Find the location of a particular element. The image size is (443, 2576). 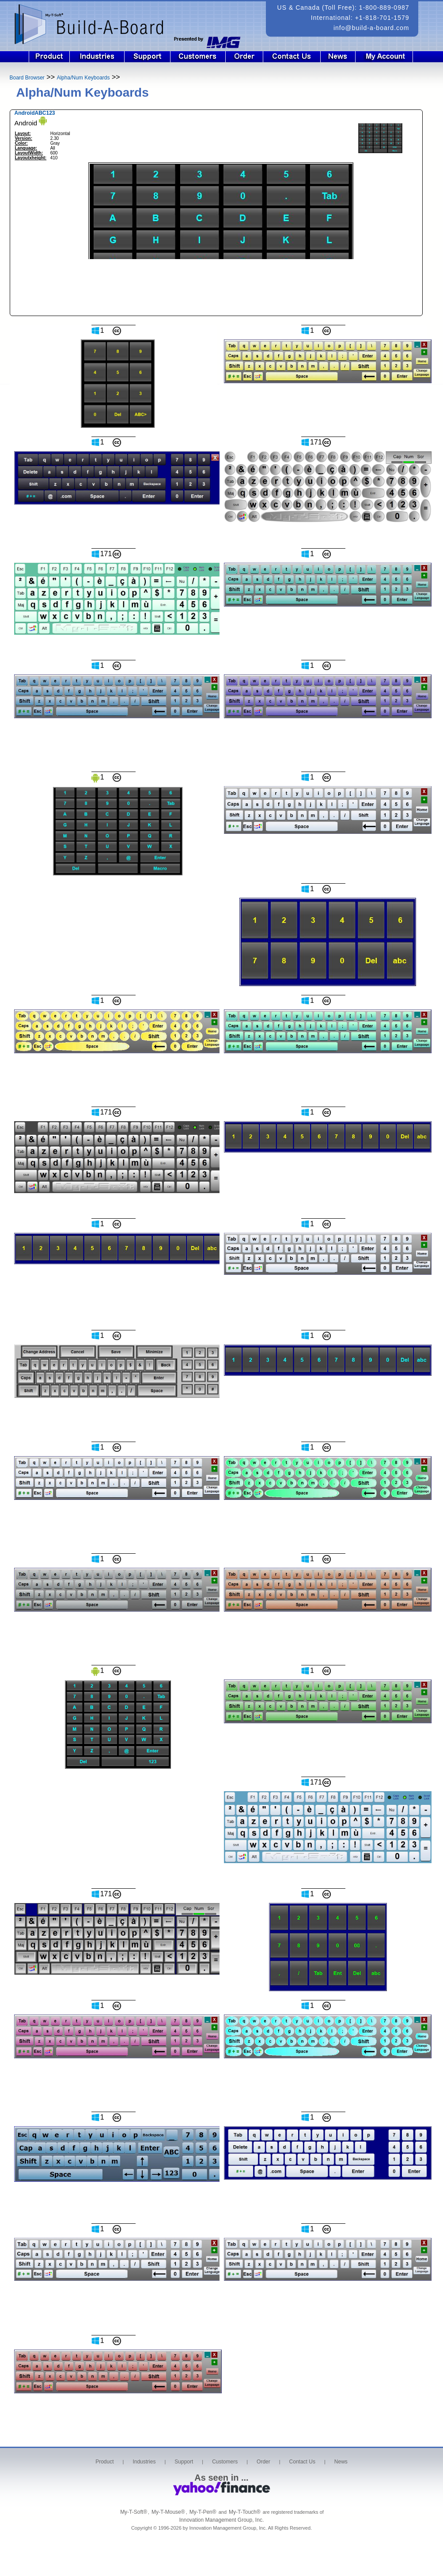

Support is located at coordinates (147, 56).